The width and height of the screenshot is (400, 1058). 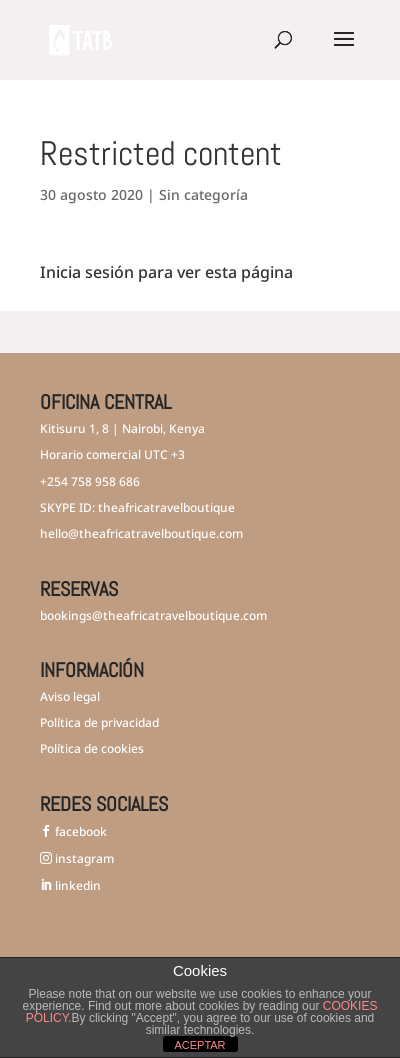 What do you see at coordinates (92, 748) in the screenshot?
I see `Política de cookies` at bounding box center [92, 748].